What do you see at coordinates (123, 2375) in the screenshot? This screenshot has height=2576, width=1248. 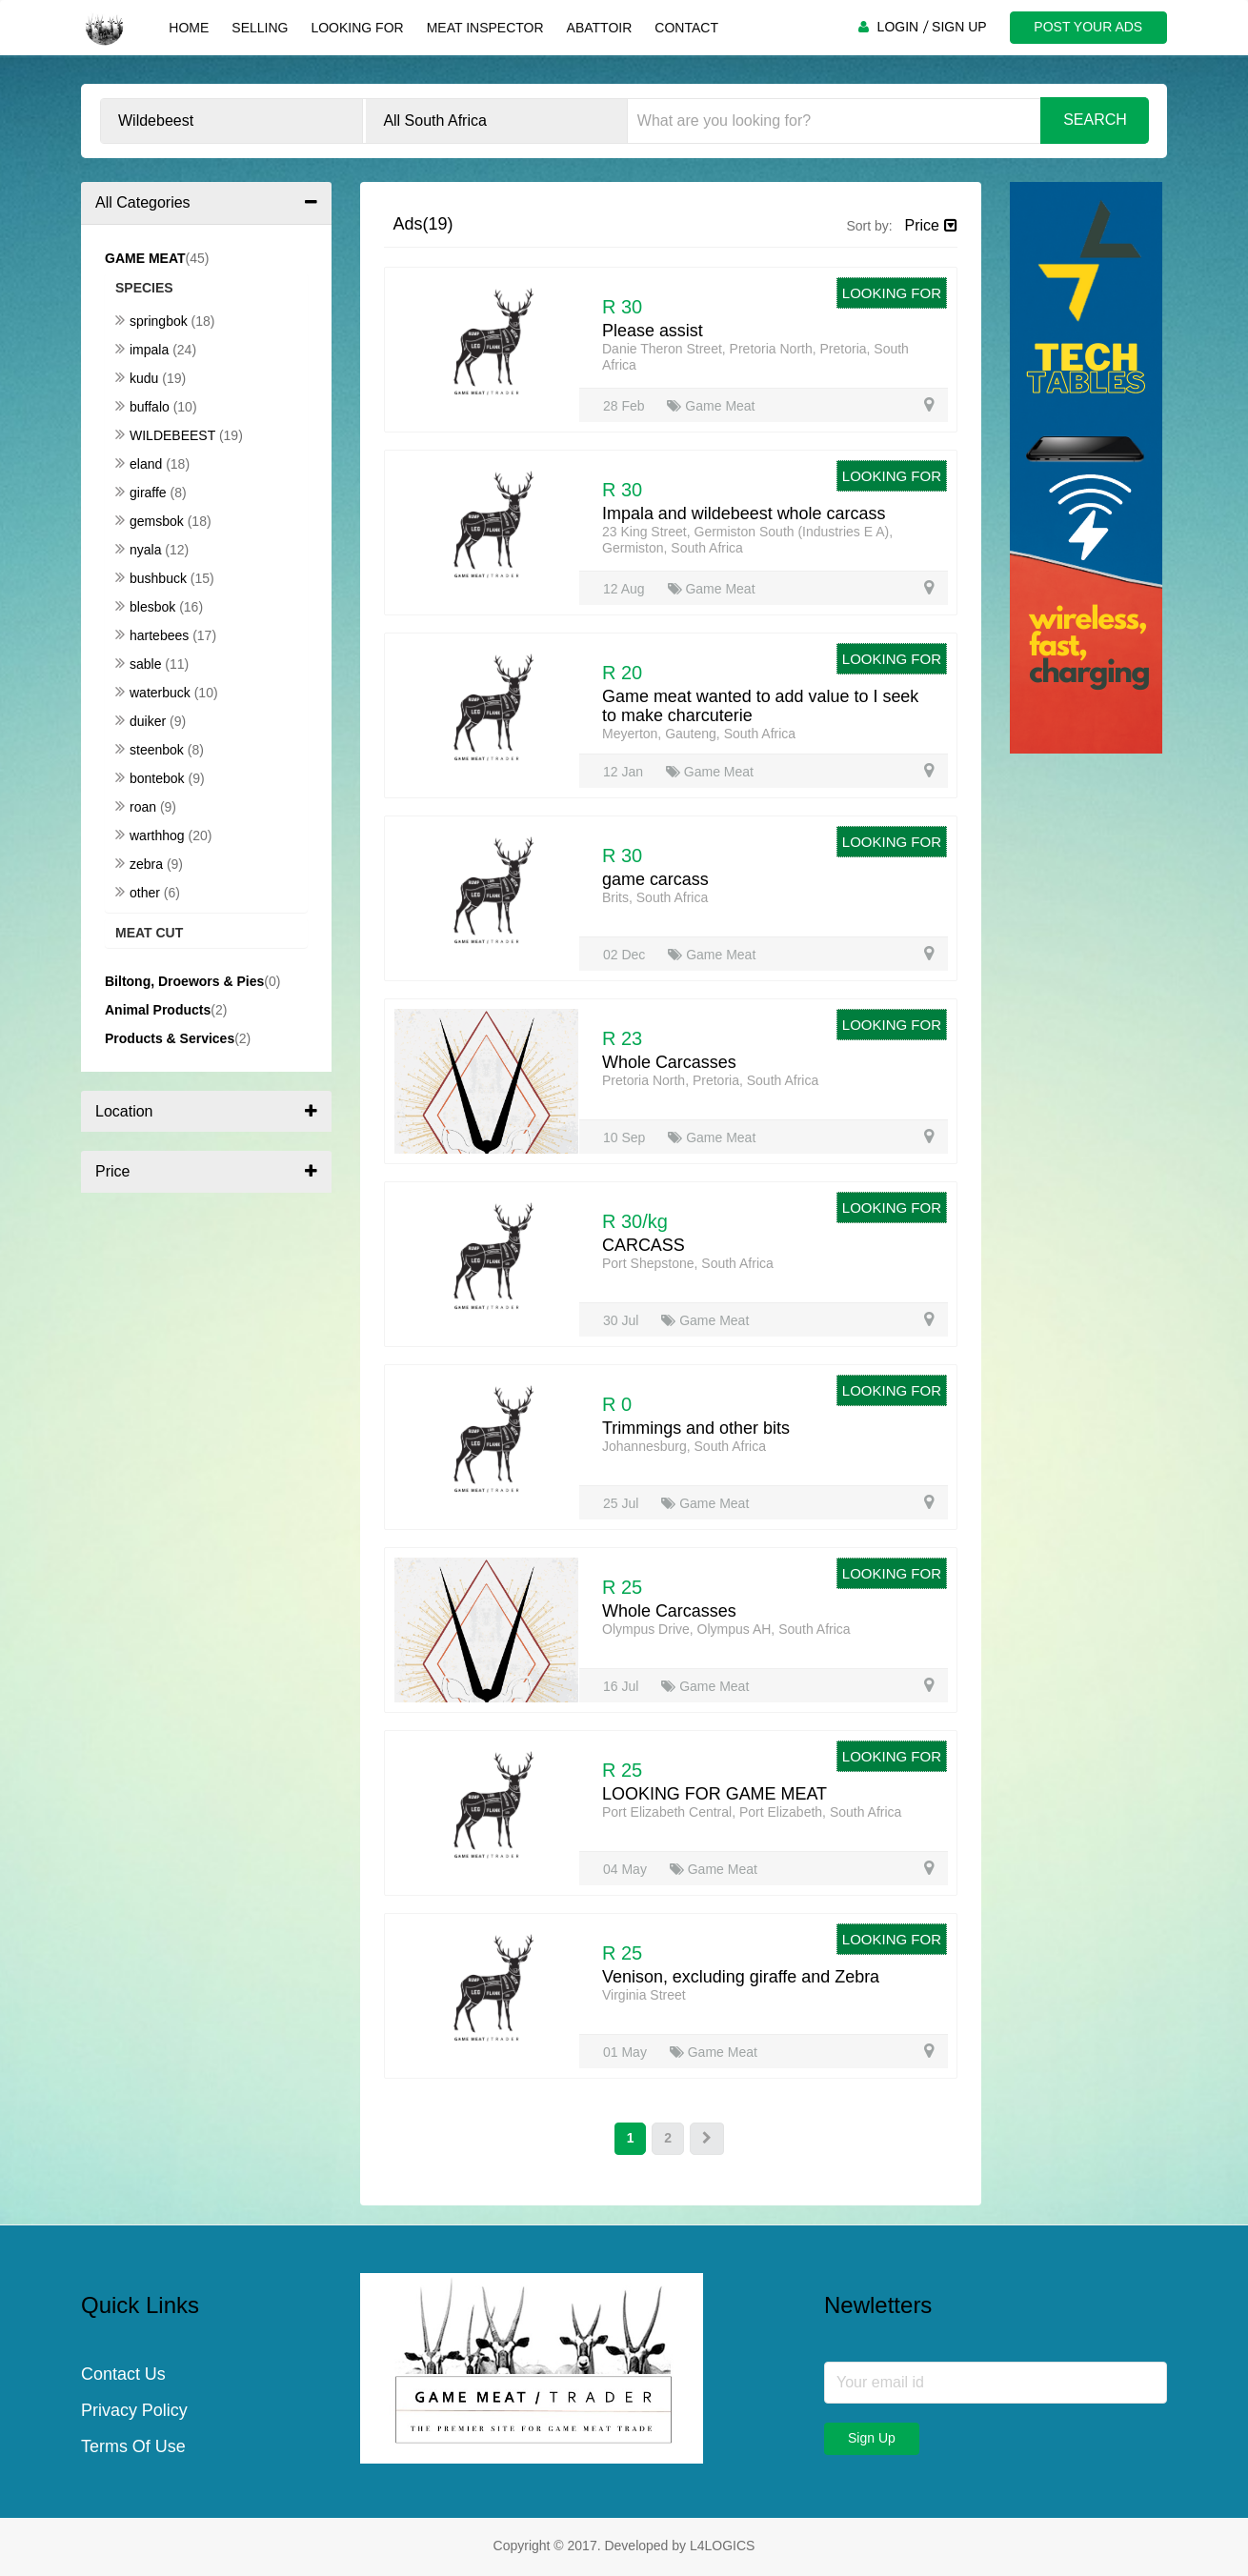 I see `Contact Us` at bounding box center [123, 2375].